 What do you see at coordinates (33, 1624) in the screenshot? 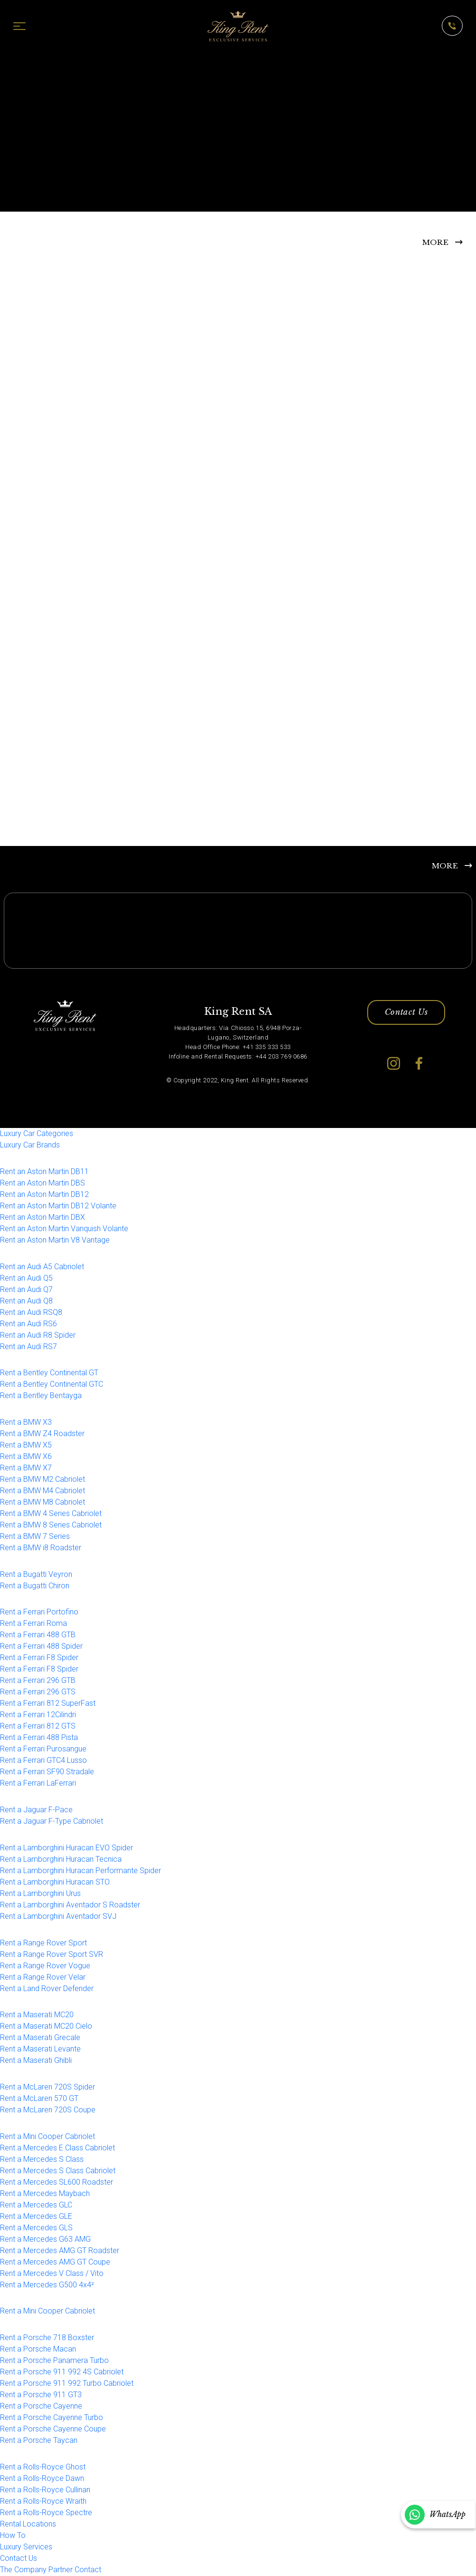
I see `Rent a Ferrari Roma` at bounding box center [33, 1624].